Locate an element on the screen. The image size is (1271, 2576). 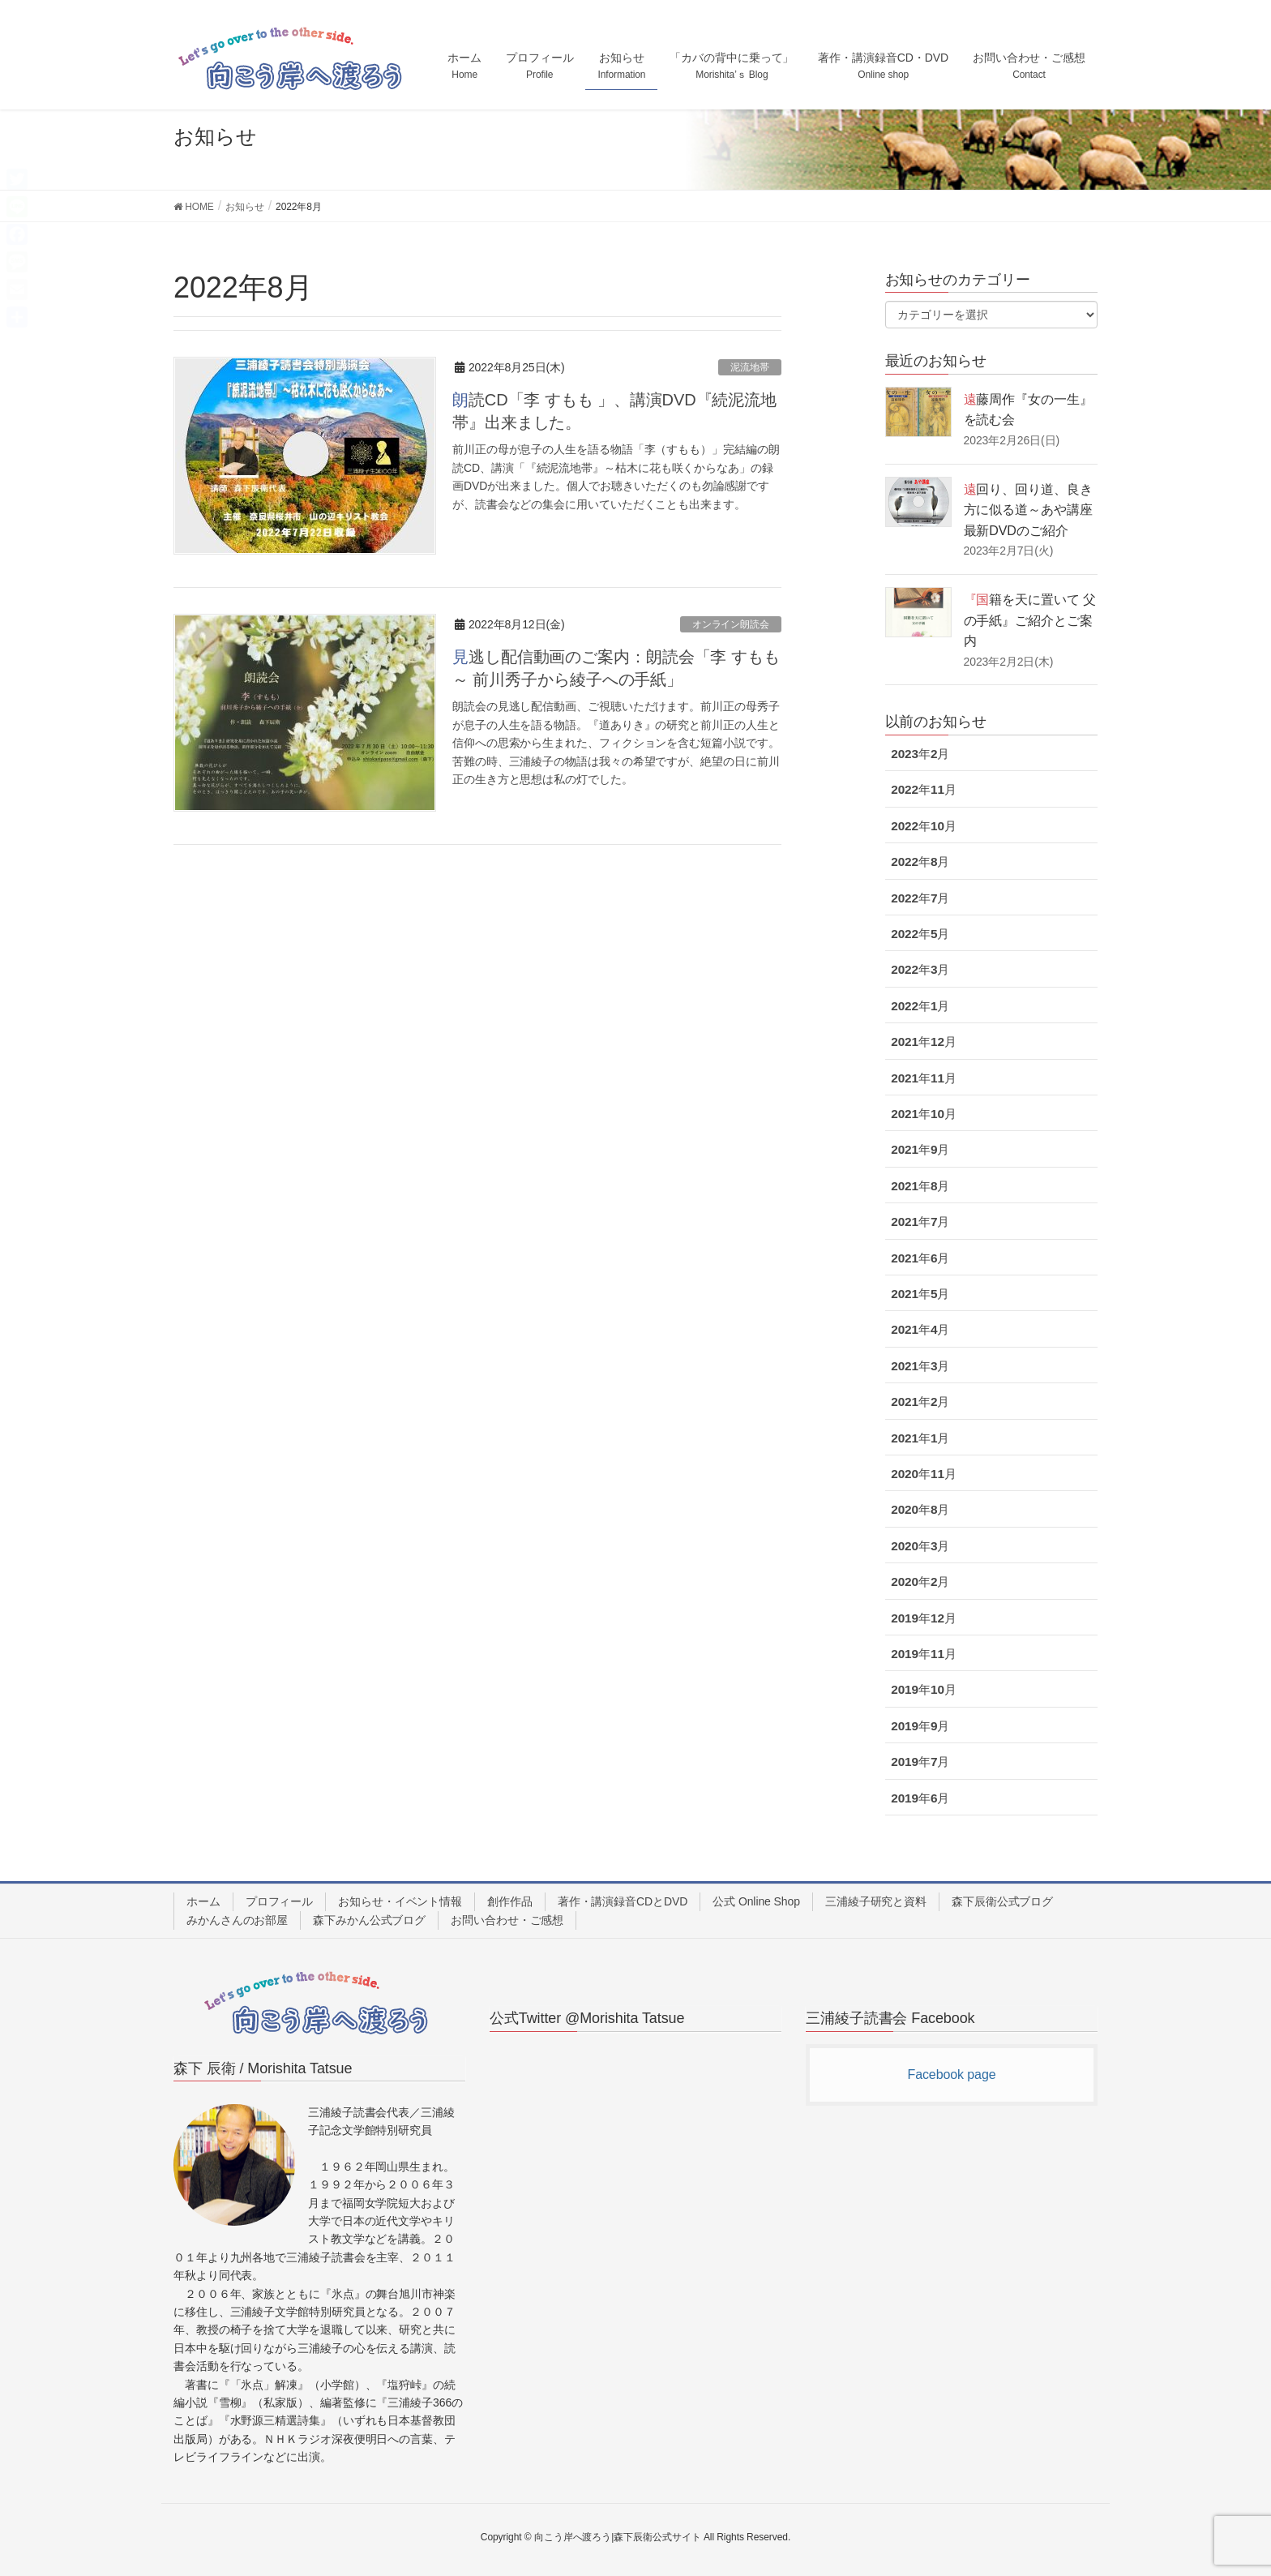
2022年10月 is located at coordinates (923, 826).